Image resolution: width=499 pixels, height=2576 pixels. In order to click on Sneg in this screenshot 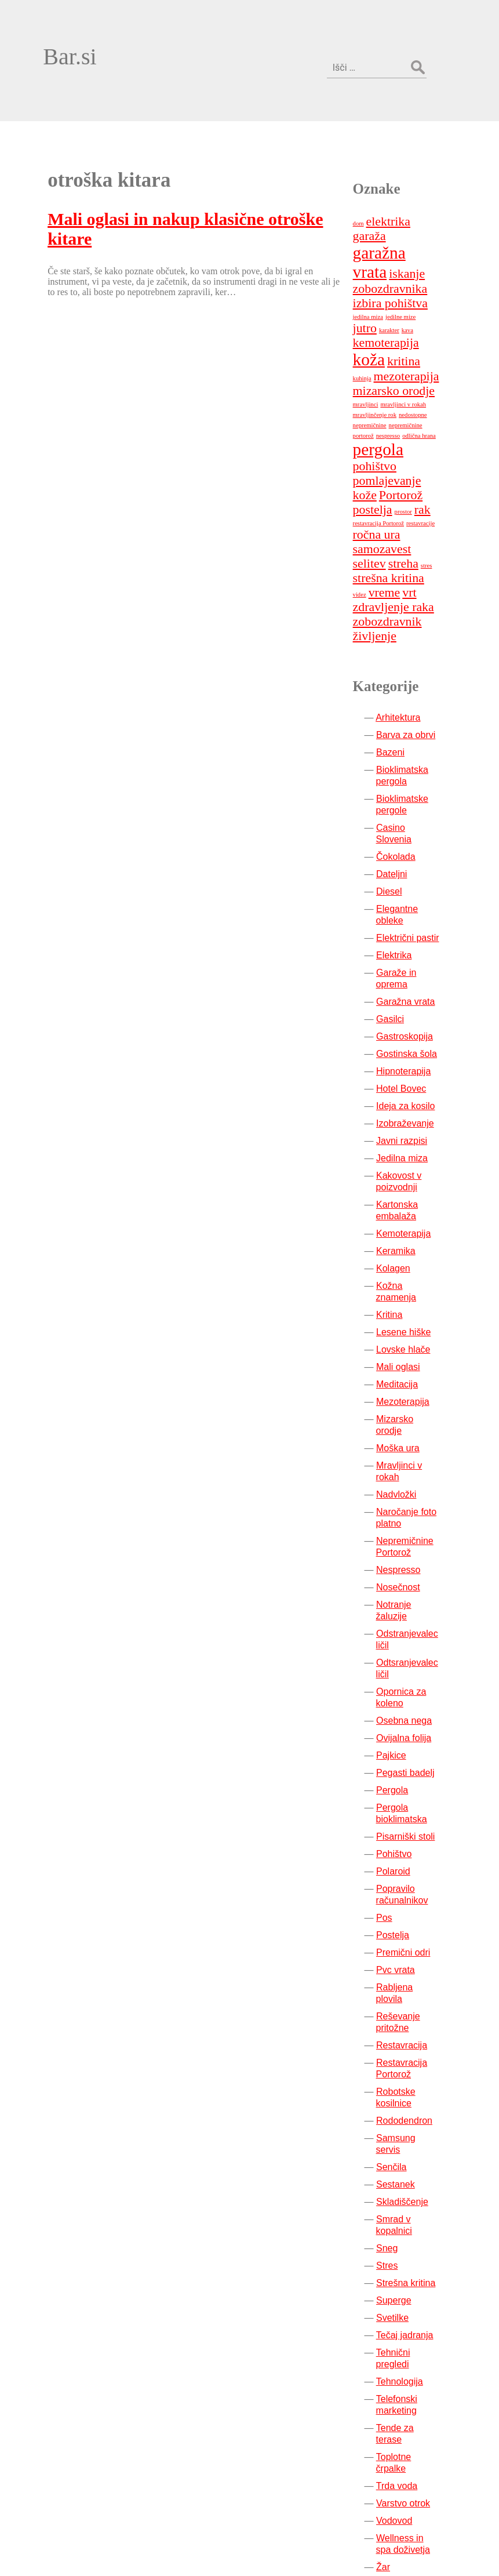, I will do `click(396, 2074)`.